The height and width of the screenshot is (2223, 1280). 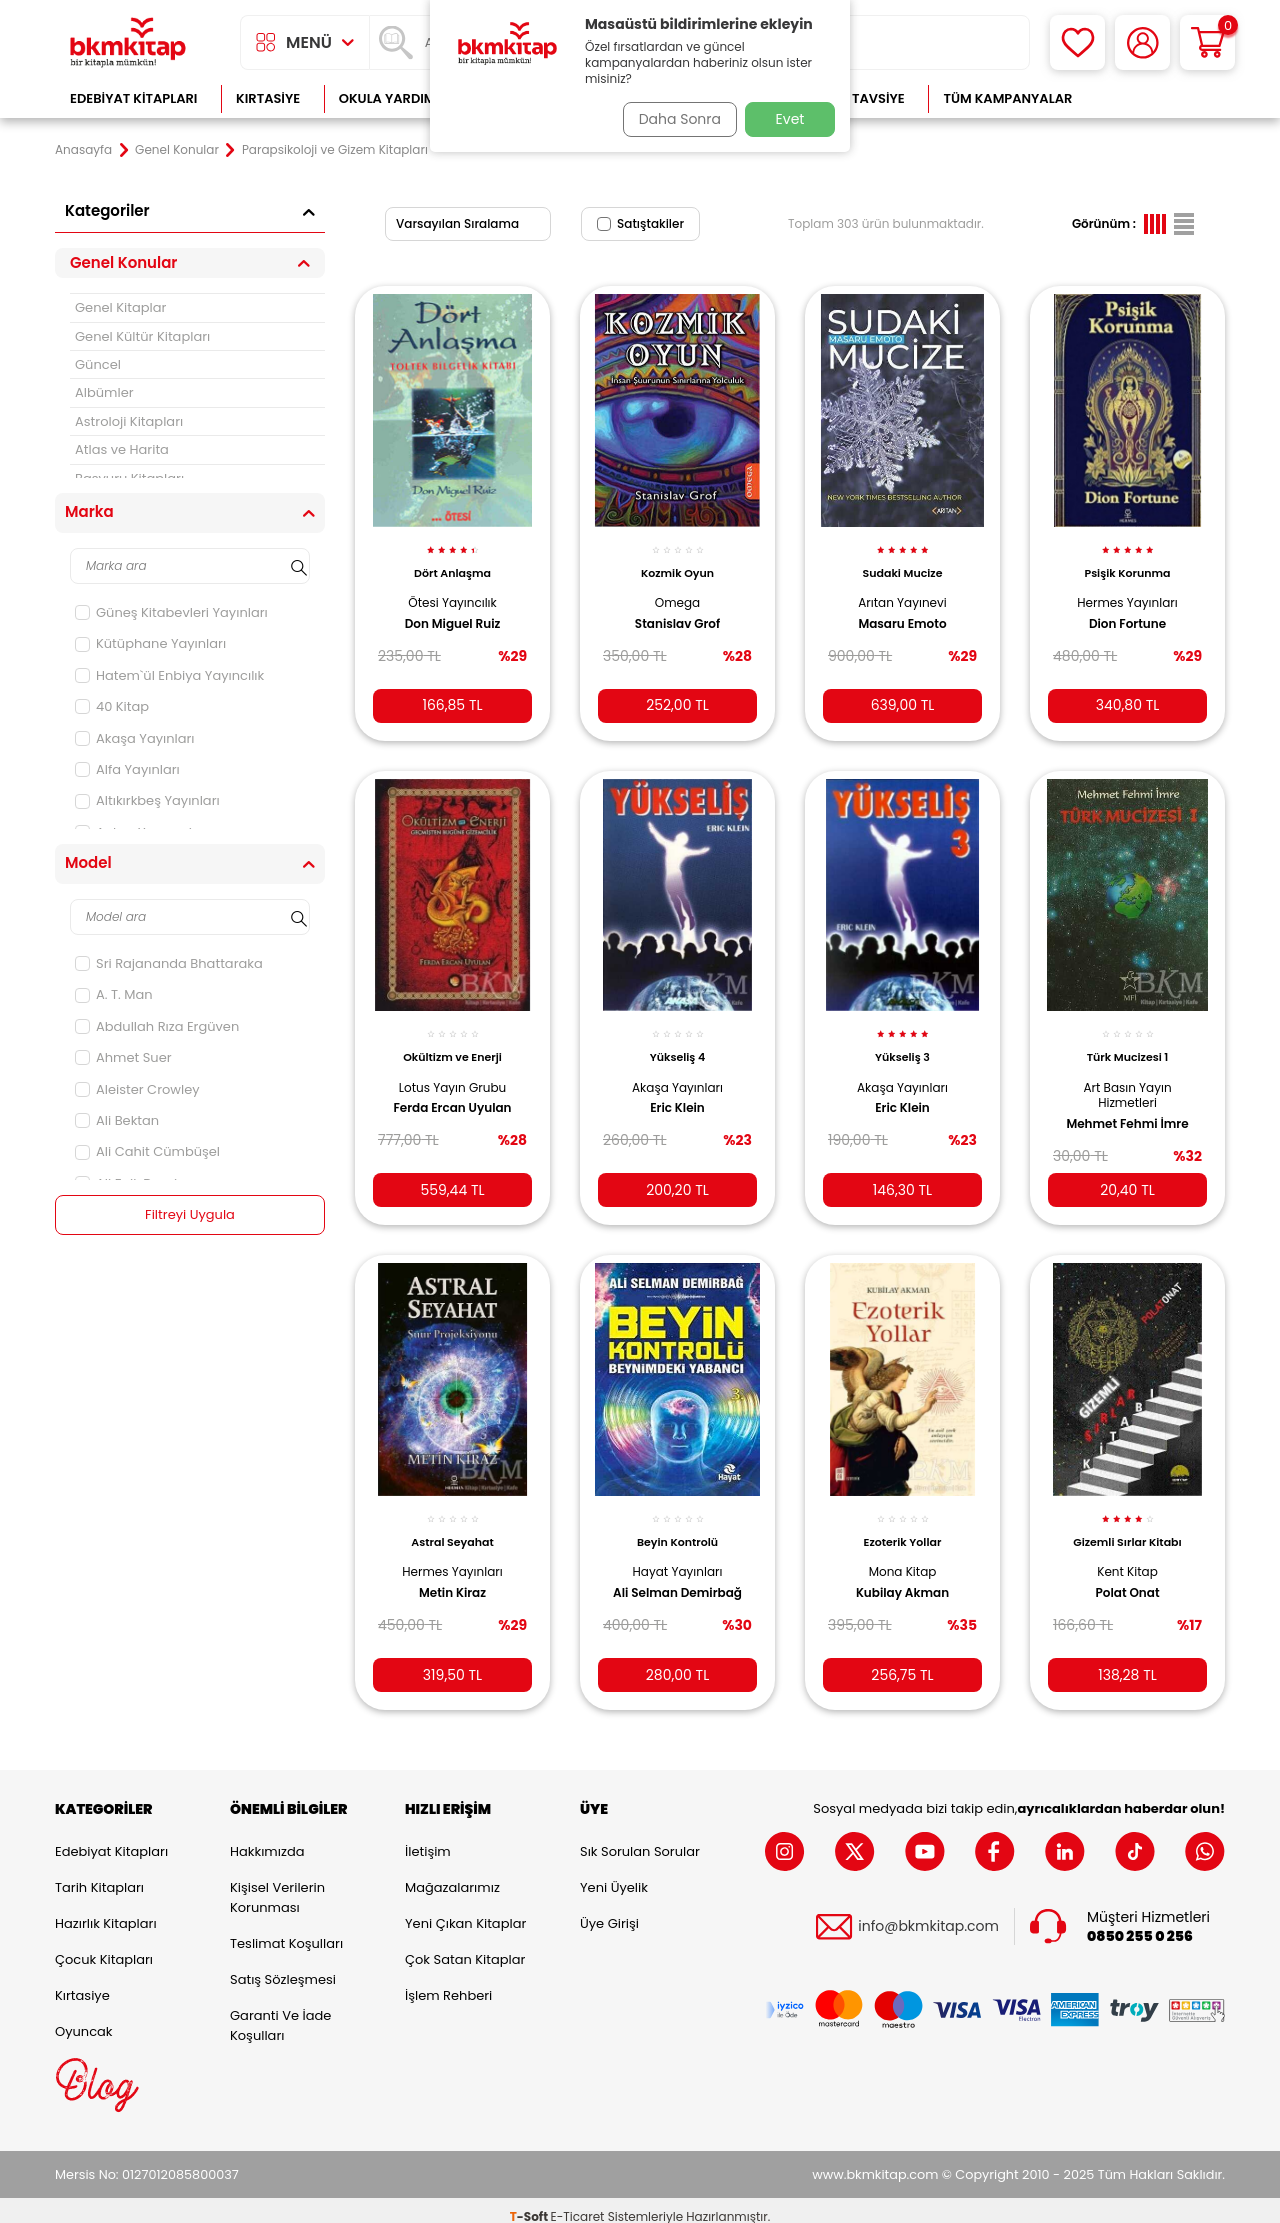 What do you see at coordinates (1142, 42) in the screenshot?
I see `[Hesabım]` at bounding box center [1142, 42].